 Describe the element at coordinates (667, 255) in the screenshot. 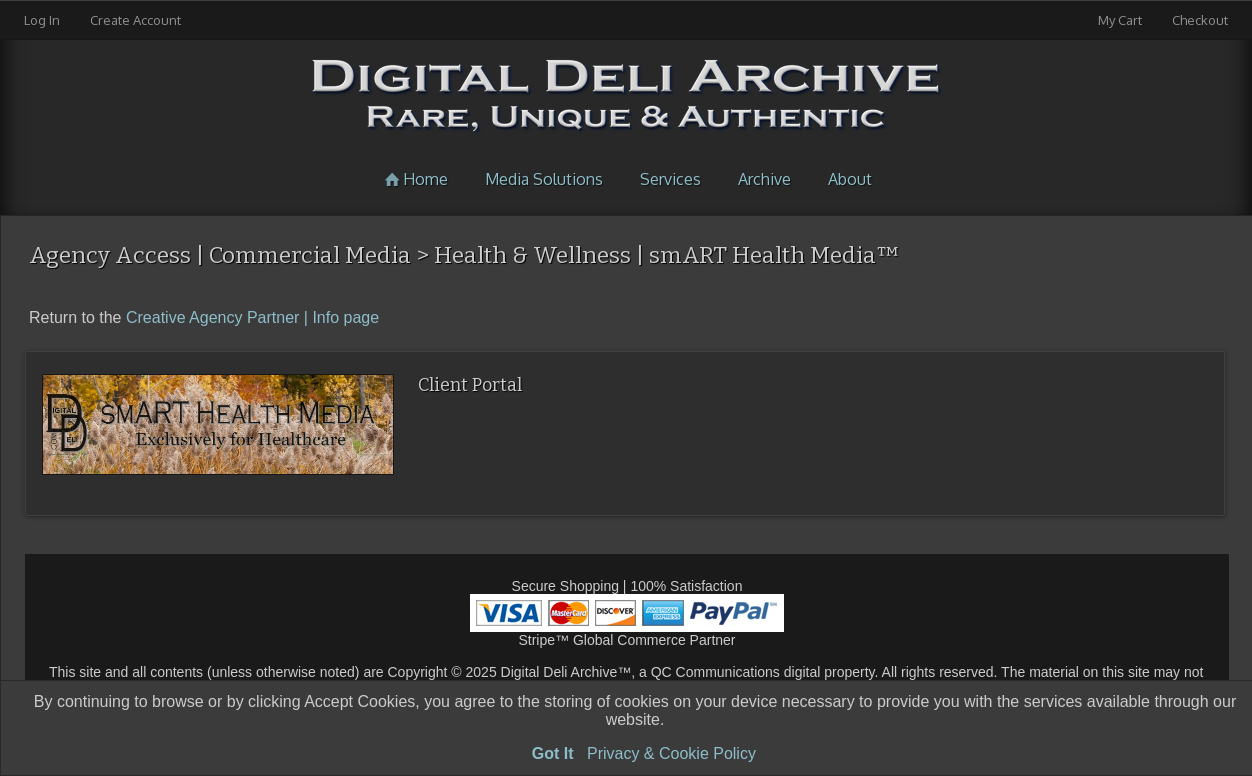

I see `Health & Wellness | smART Health Media™` at that location.